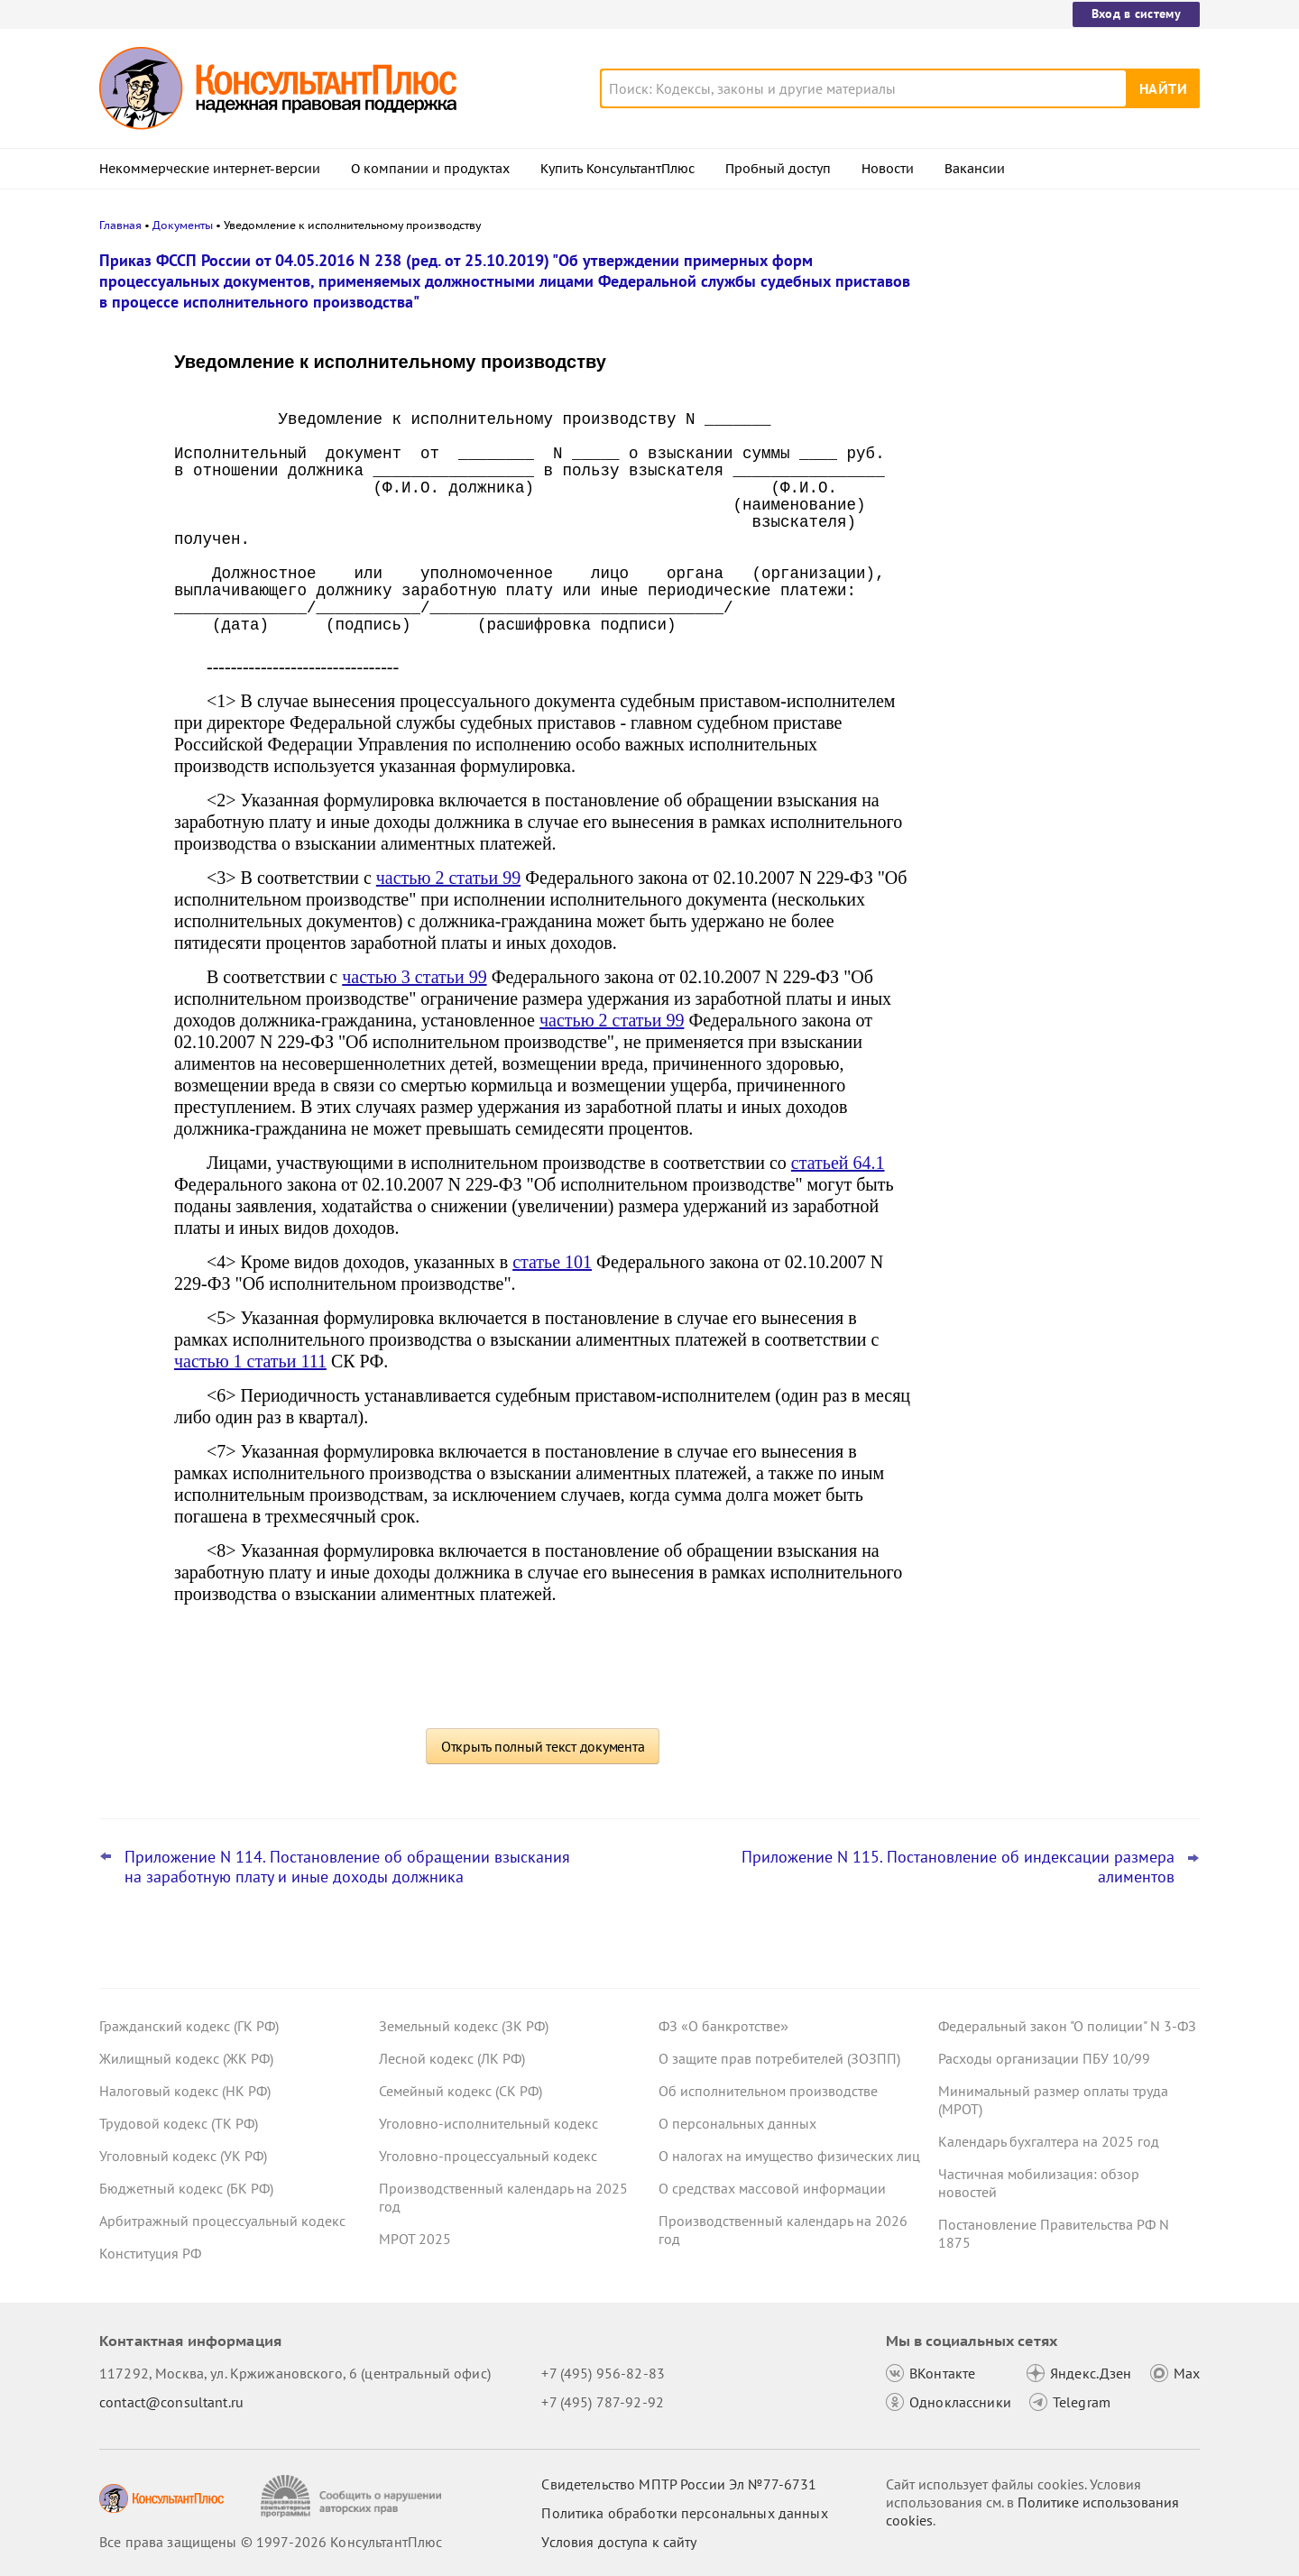 Image resolution: width=1299 pixels, height=2576 pixels. I want to click on Купить КонсультантПлюс, so click(617, 169).